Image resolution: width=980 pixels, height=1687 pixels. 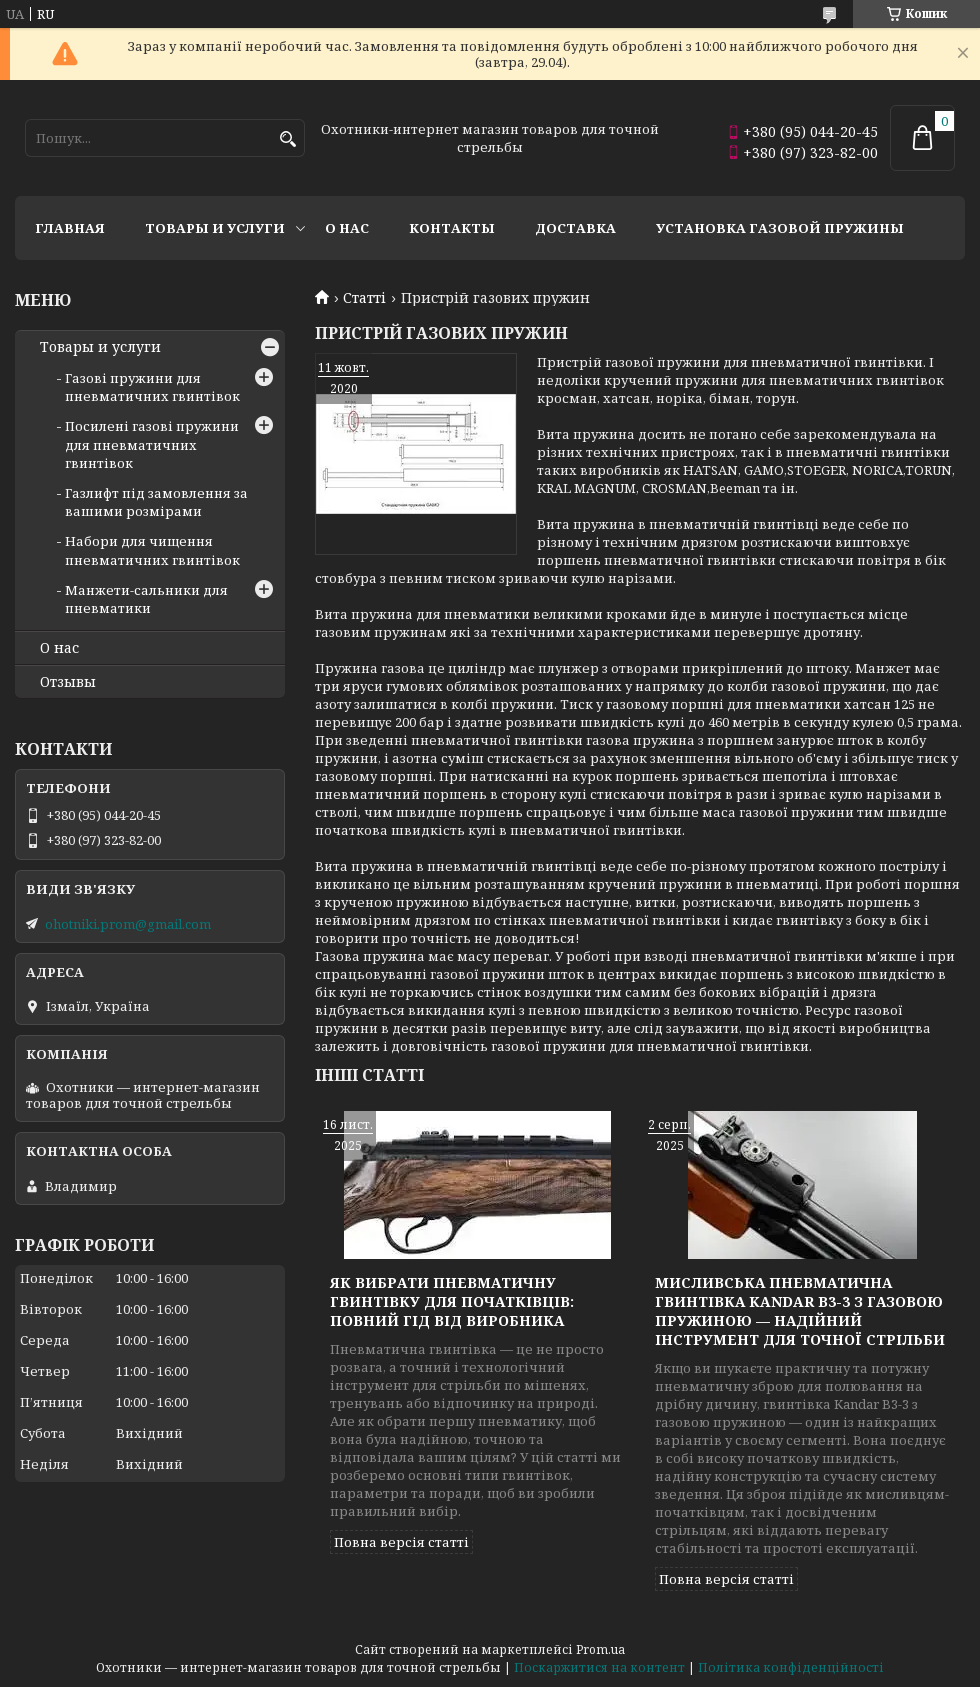 What do you see at coordinates (599, 1667) in the screenshot?
I see `Поскаржитися на контент` at bounding box center [599, 1667].